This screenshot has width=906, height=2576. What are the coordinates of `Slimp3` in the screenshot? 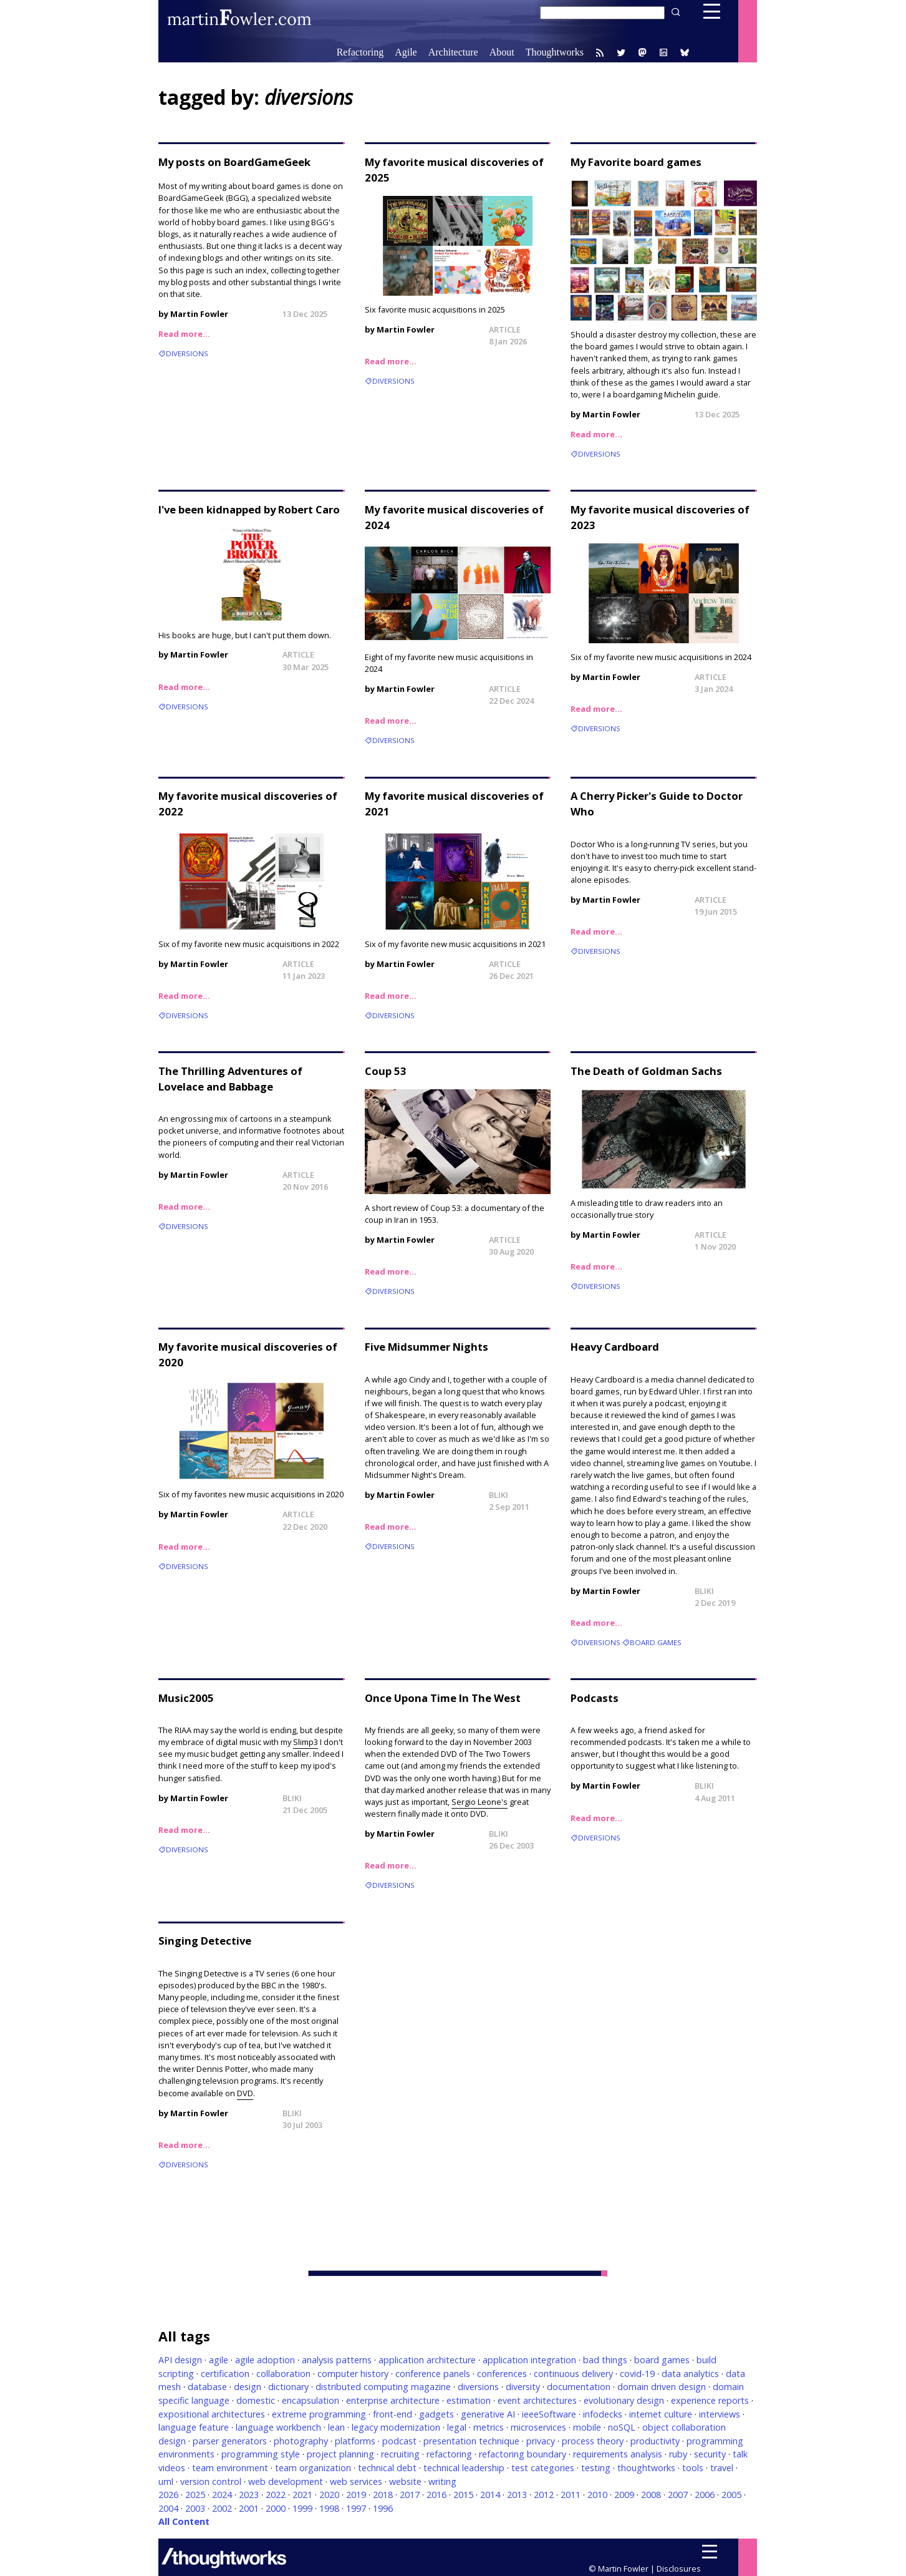 It's located at (305, 1741).